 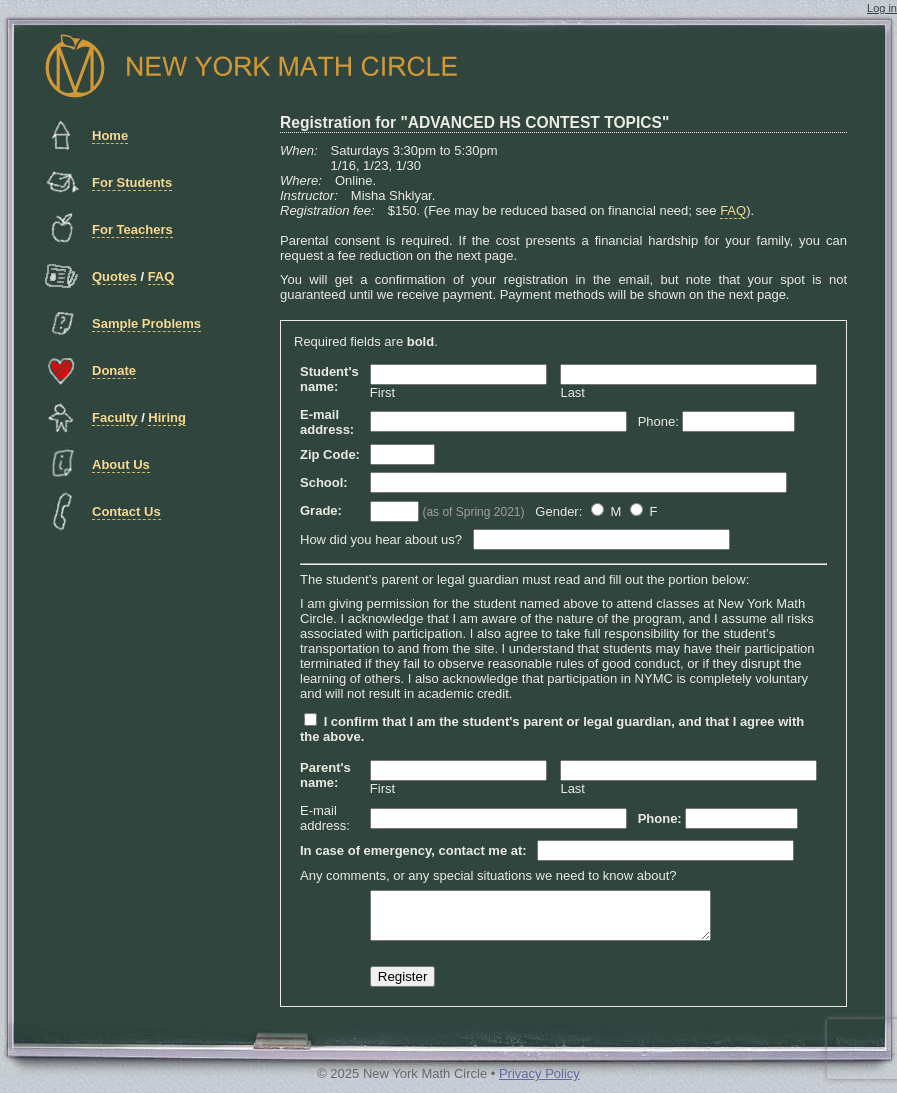 What do you see at coordinates (539, 1082) in the screenshot?
I see `Privacy Policy` at bounding box center [539, 1082].